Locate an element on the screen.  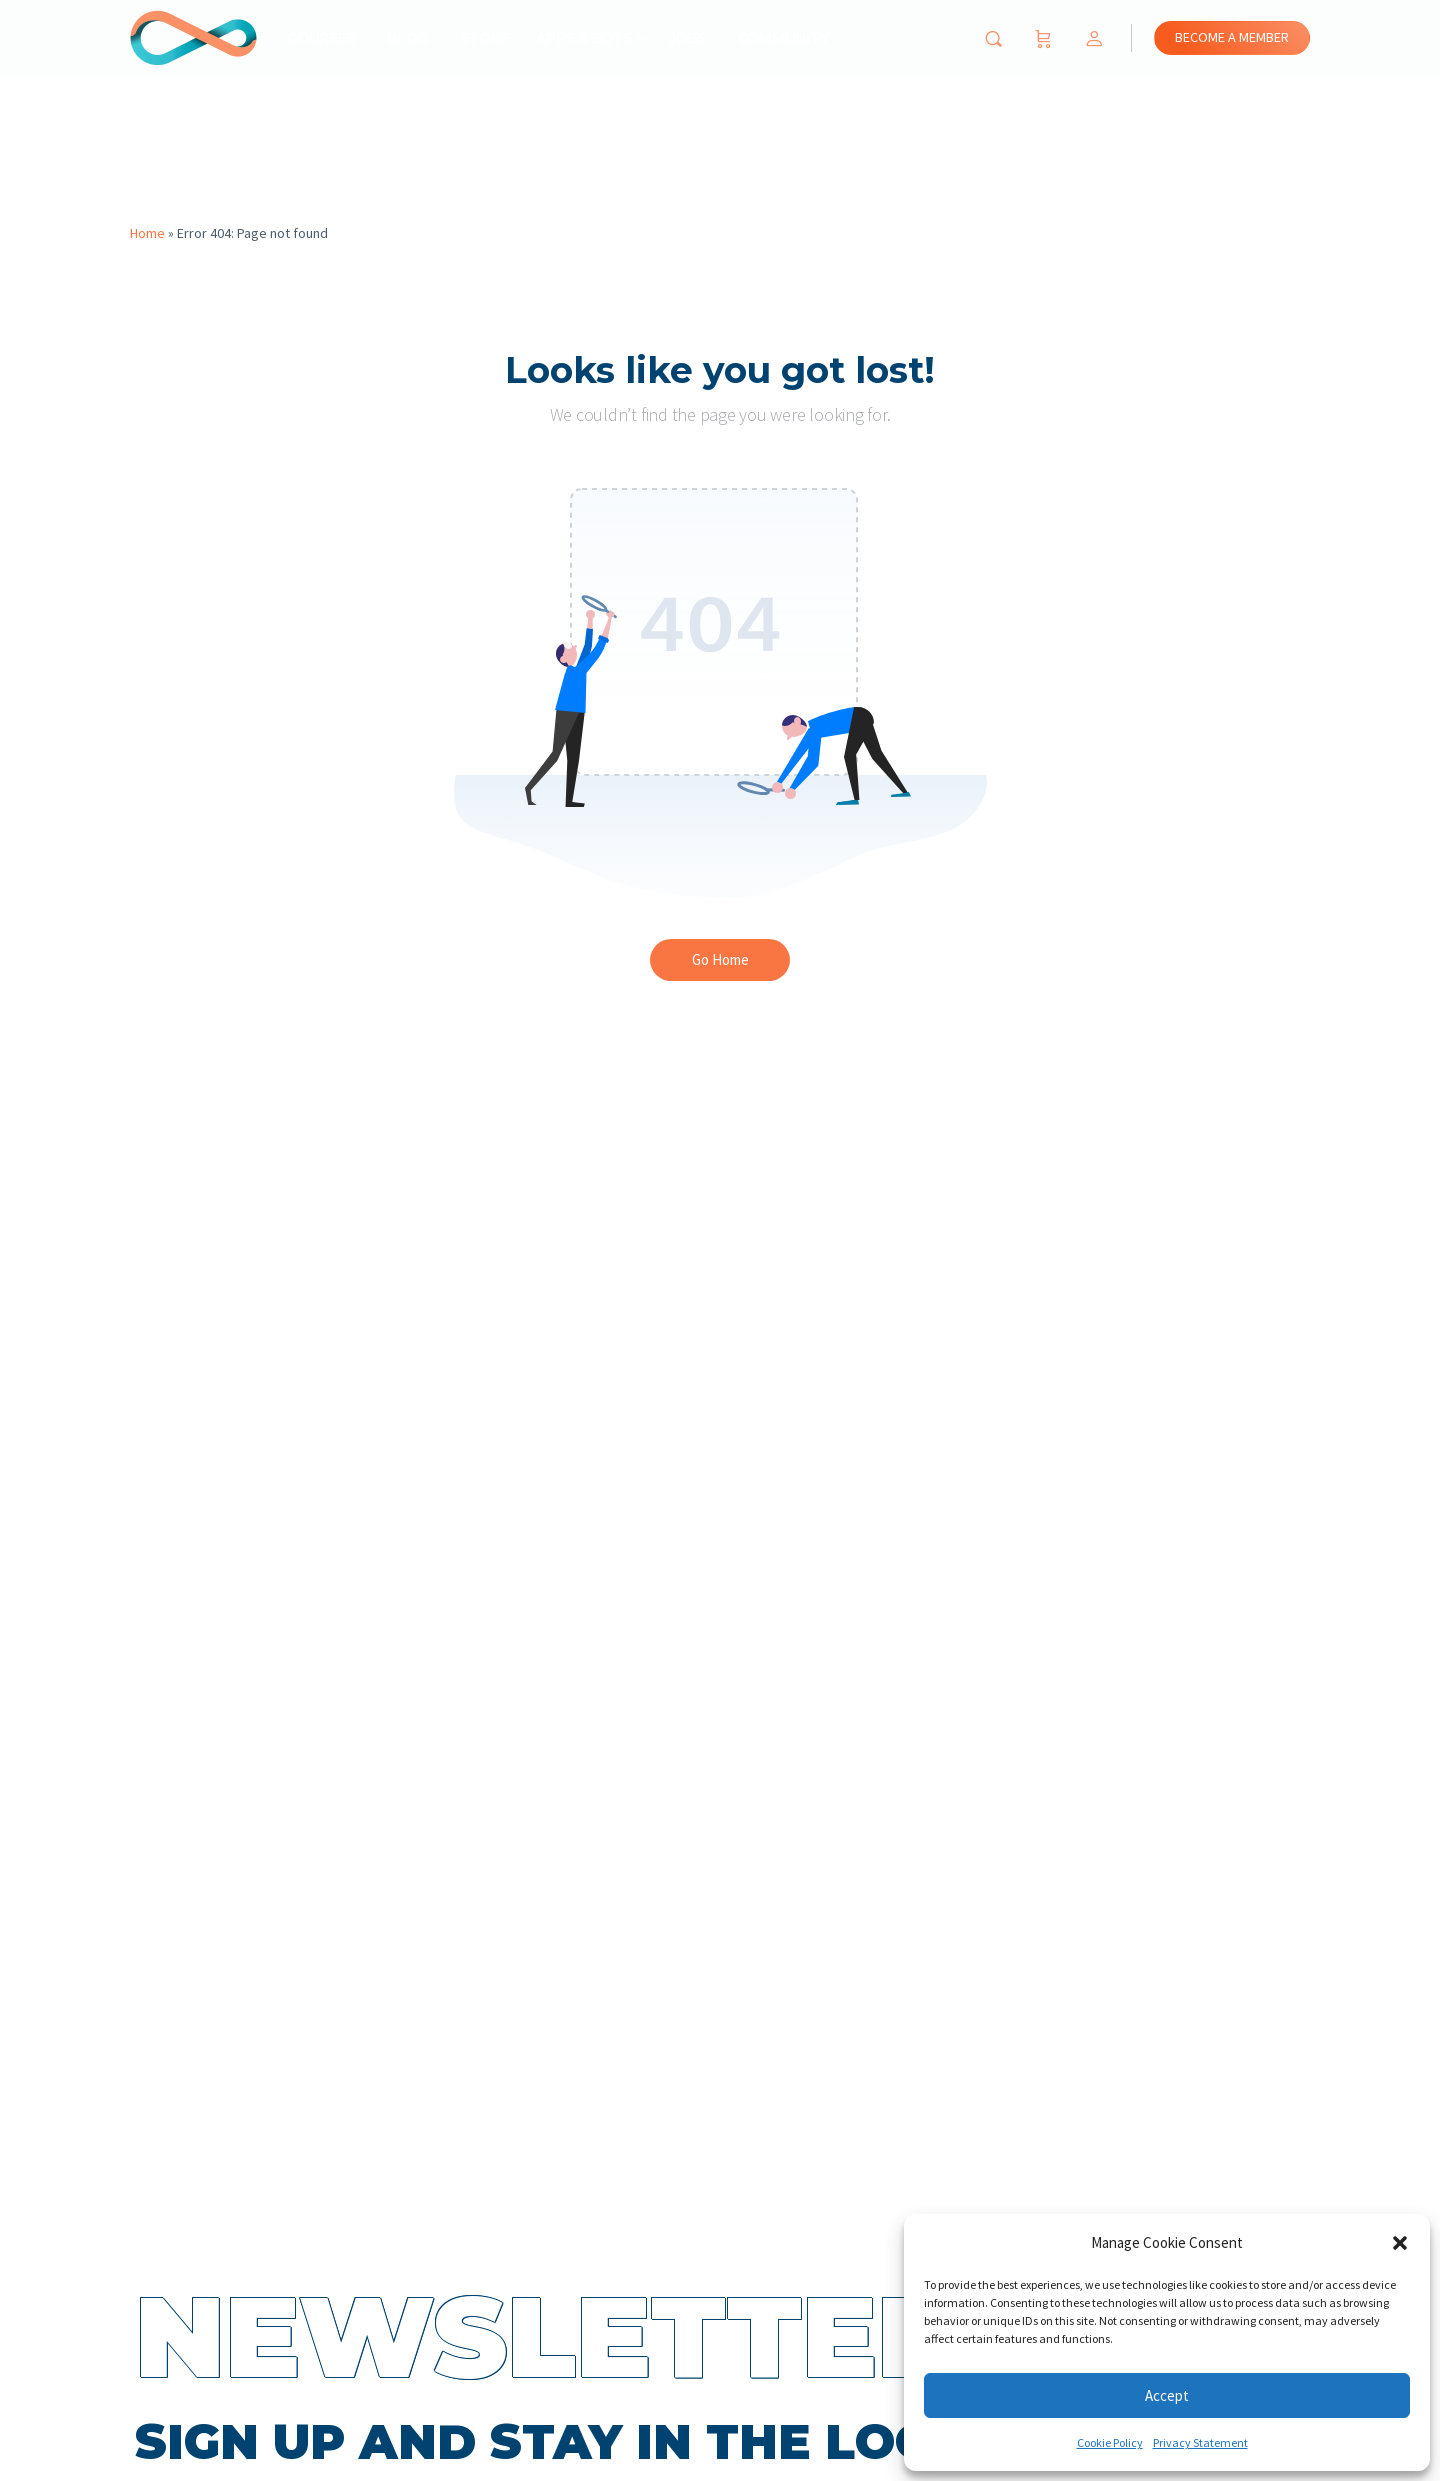
Blog is located at coordinates (407, 38).